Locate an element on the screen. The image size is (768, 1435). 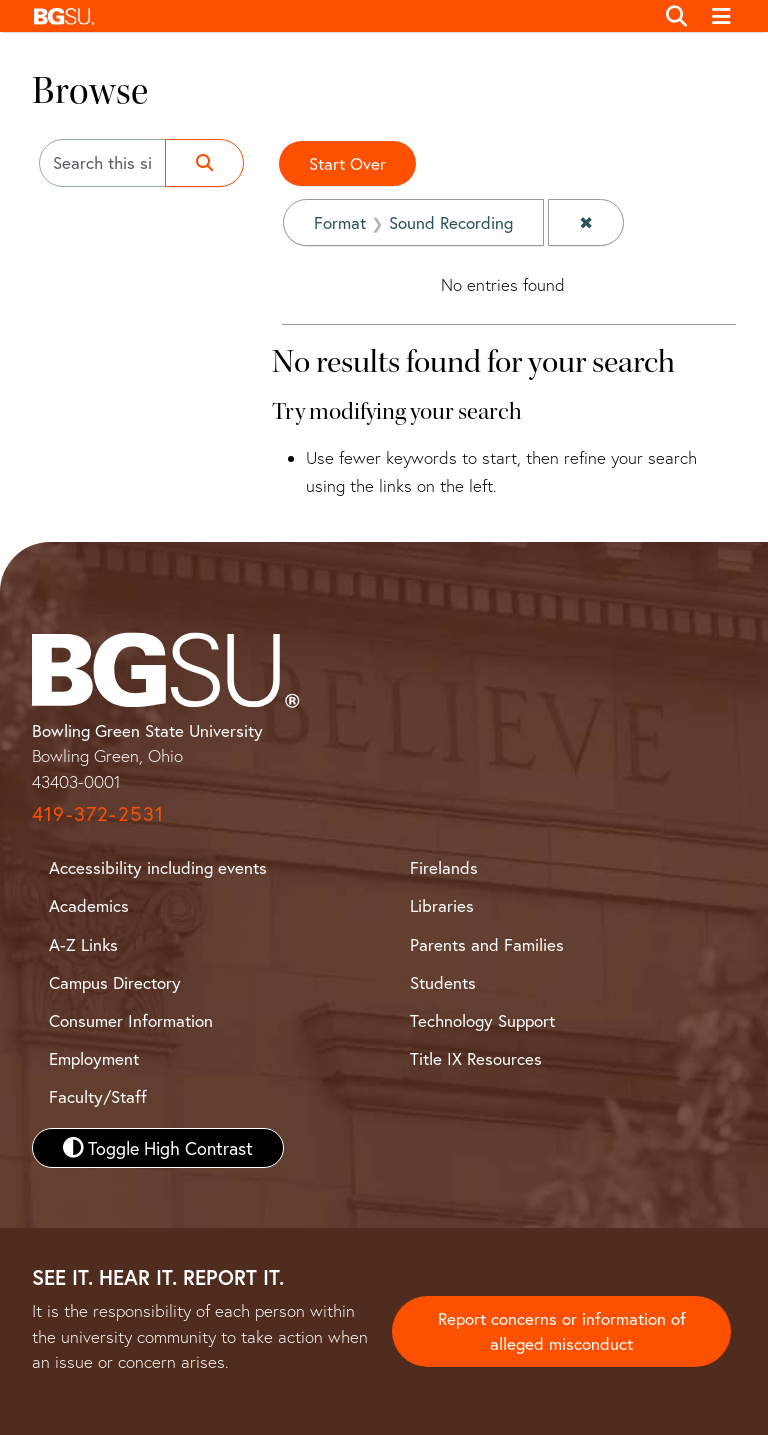
A-Z Links is located at coordinates (83, 944).